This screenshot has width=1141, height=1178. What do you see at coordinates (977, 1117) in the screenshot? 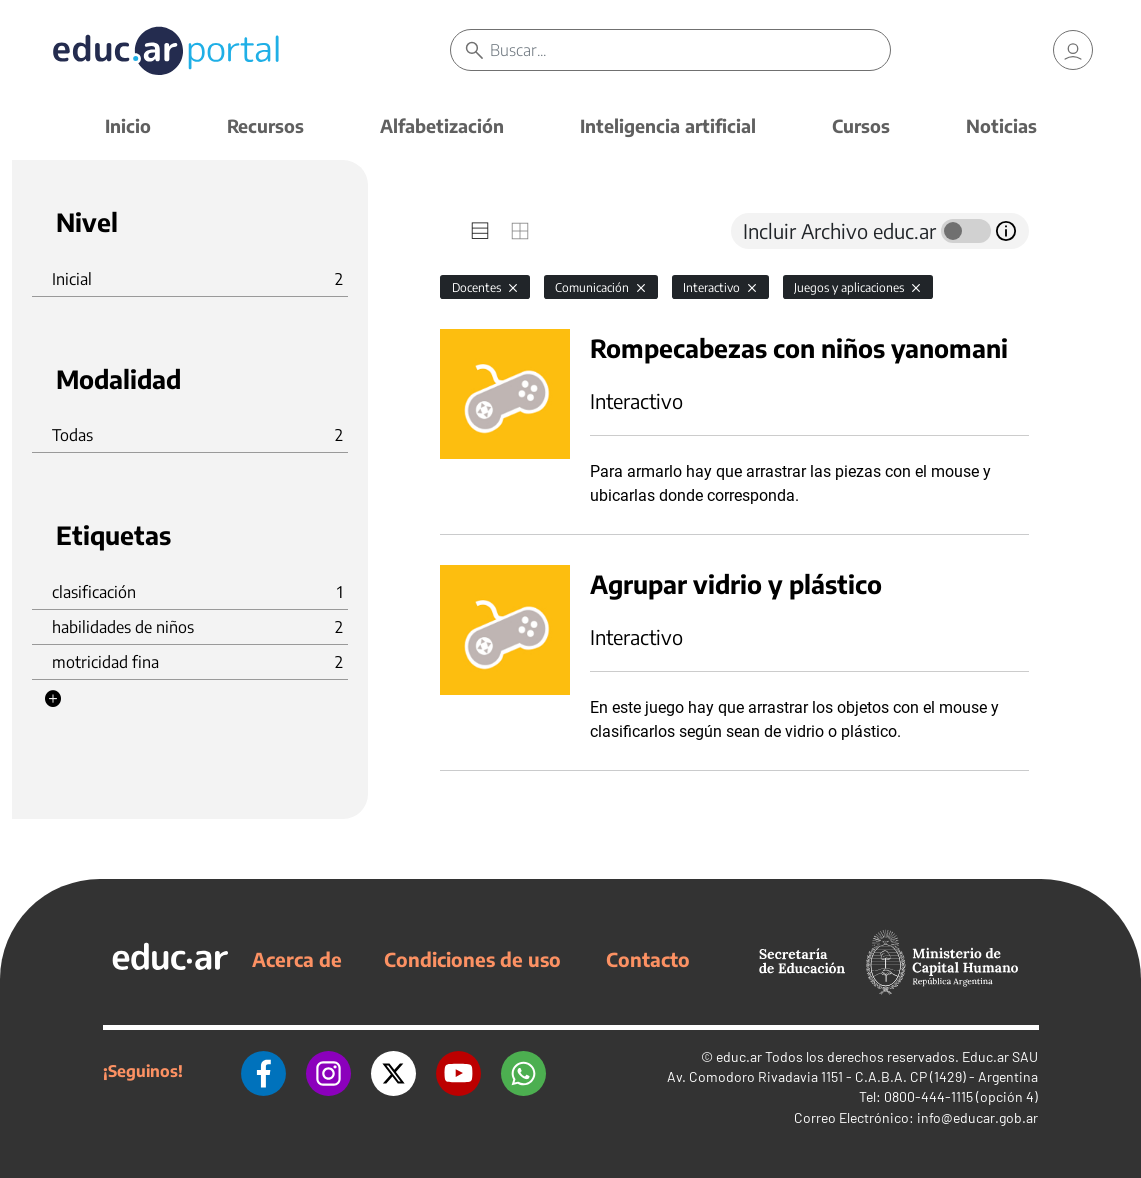
I see `info@educar.gob.ar` at bounding box center [977, 1117].